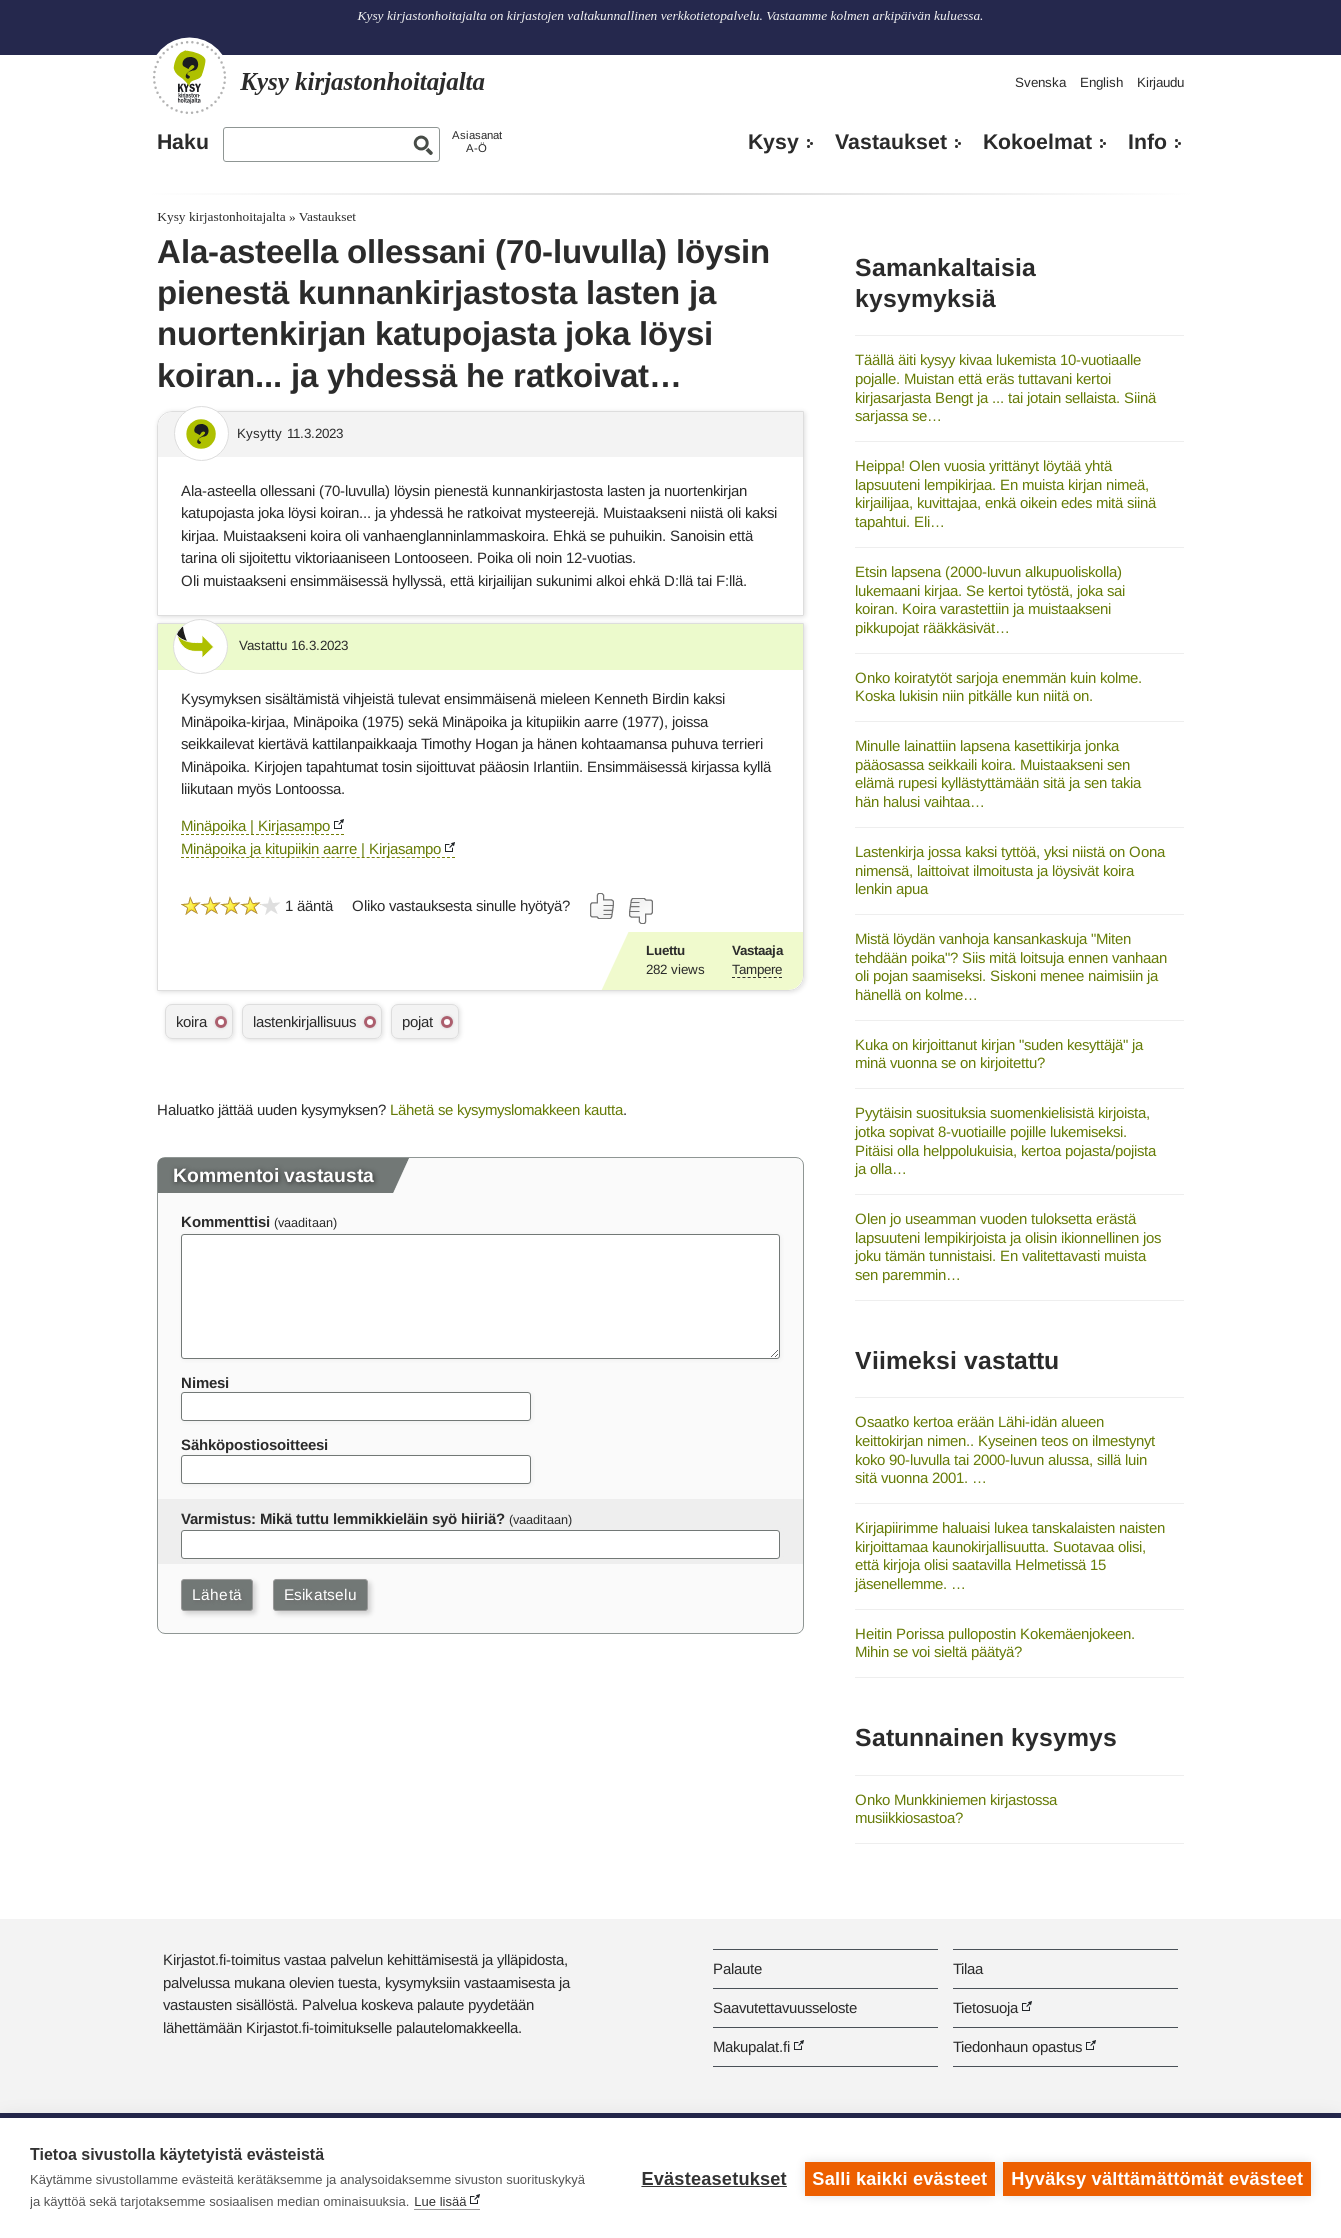 The image size is (1341, 2238). I want to click on Kokoelmat, so click(1037, 142).